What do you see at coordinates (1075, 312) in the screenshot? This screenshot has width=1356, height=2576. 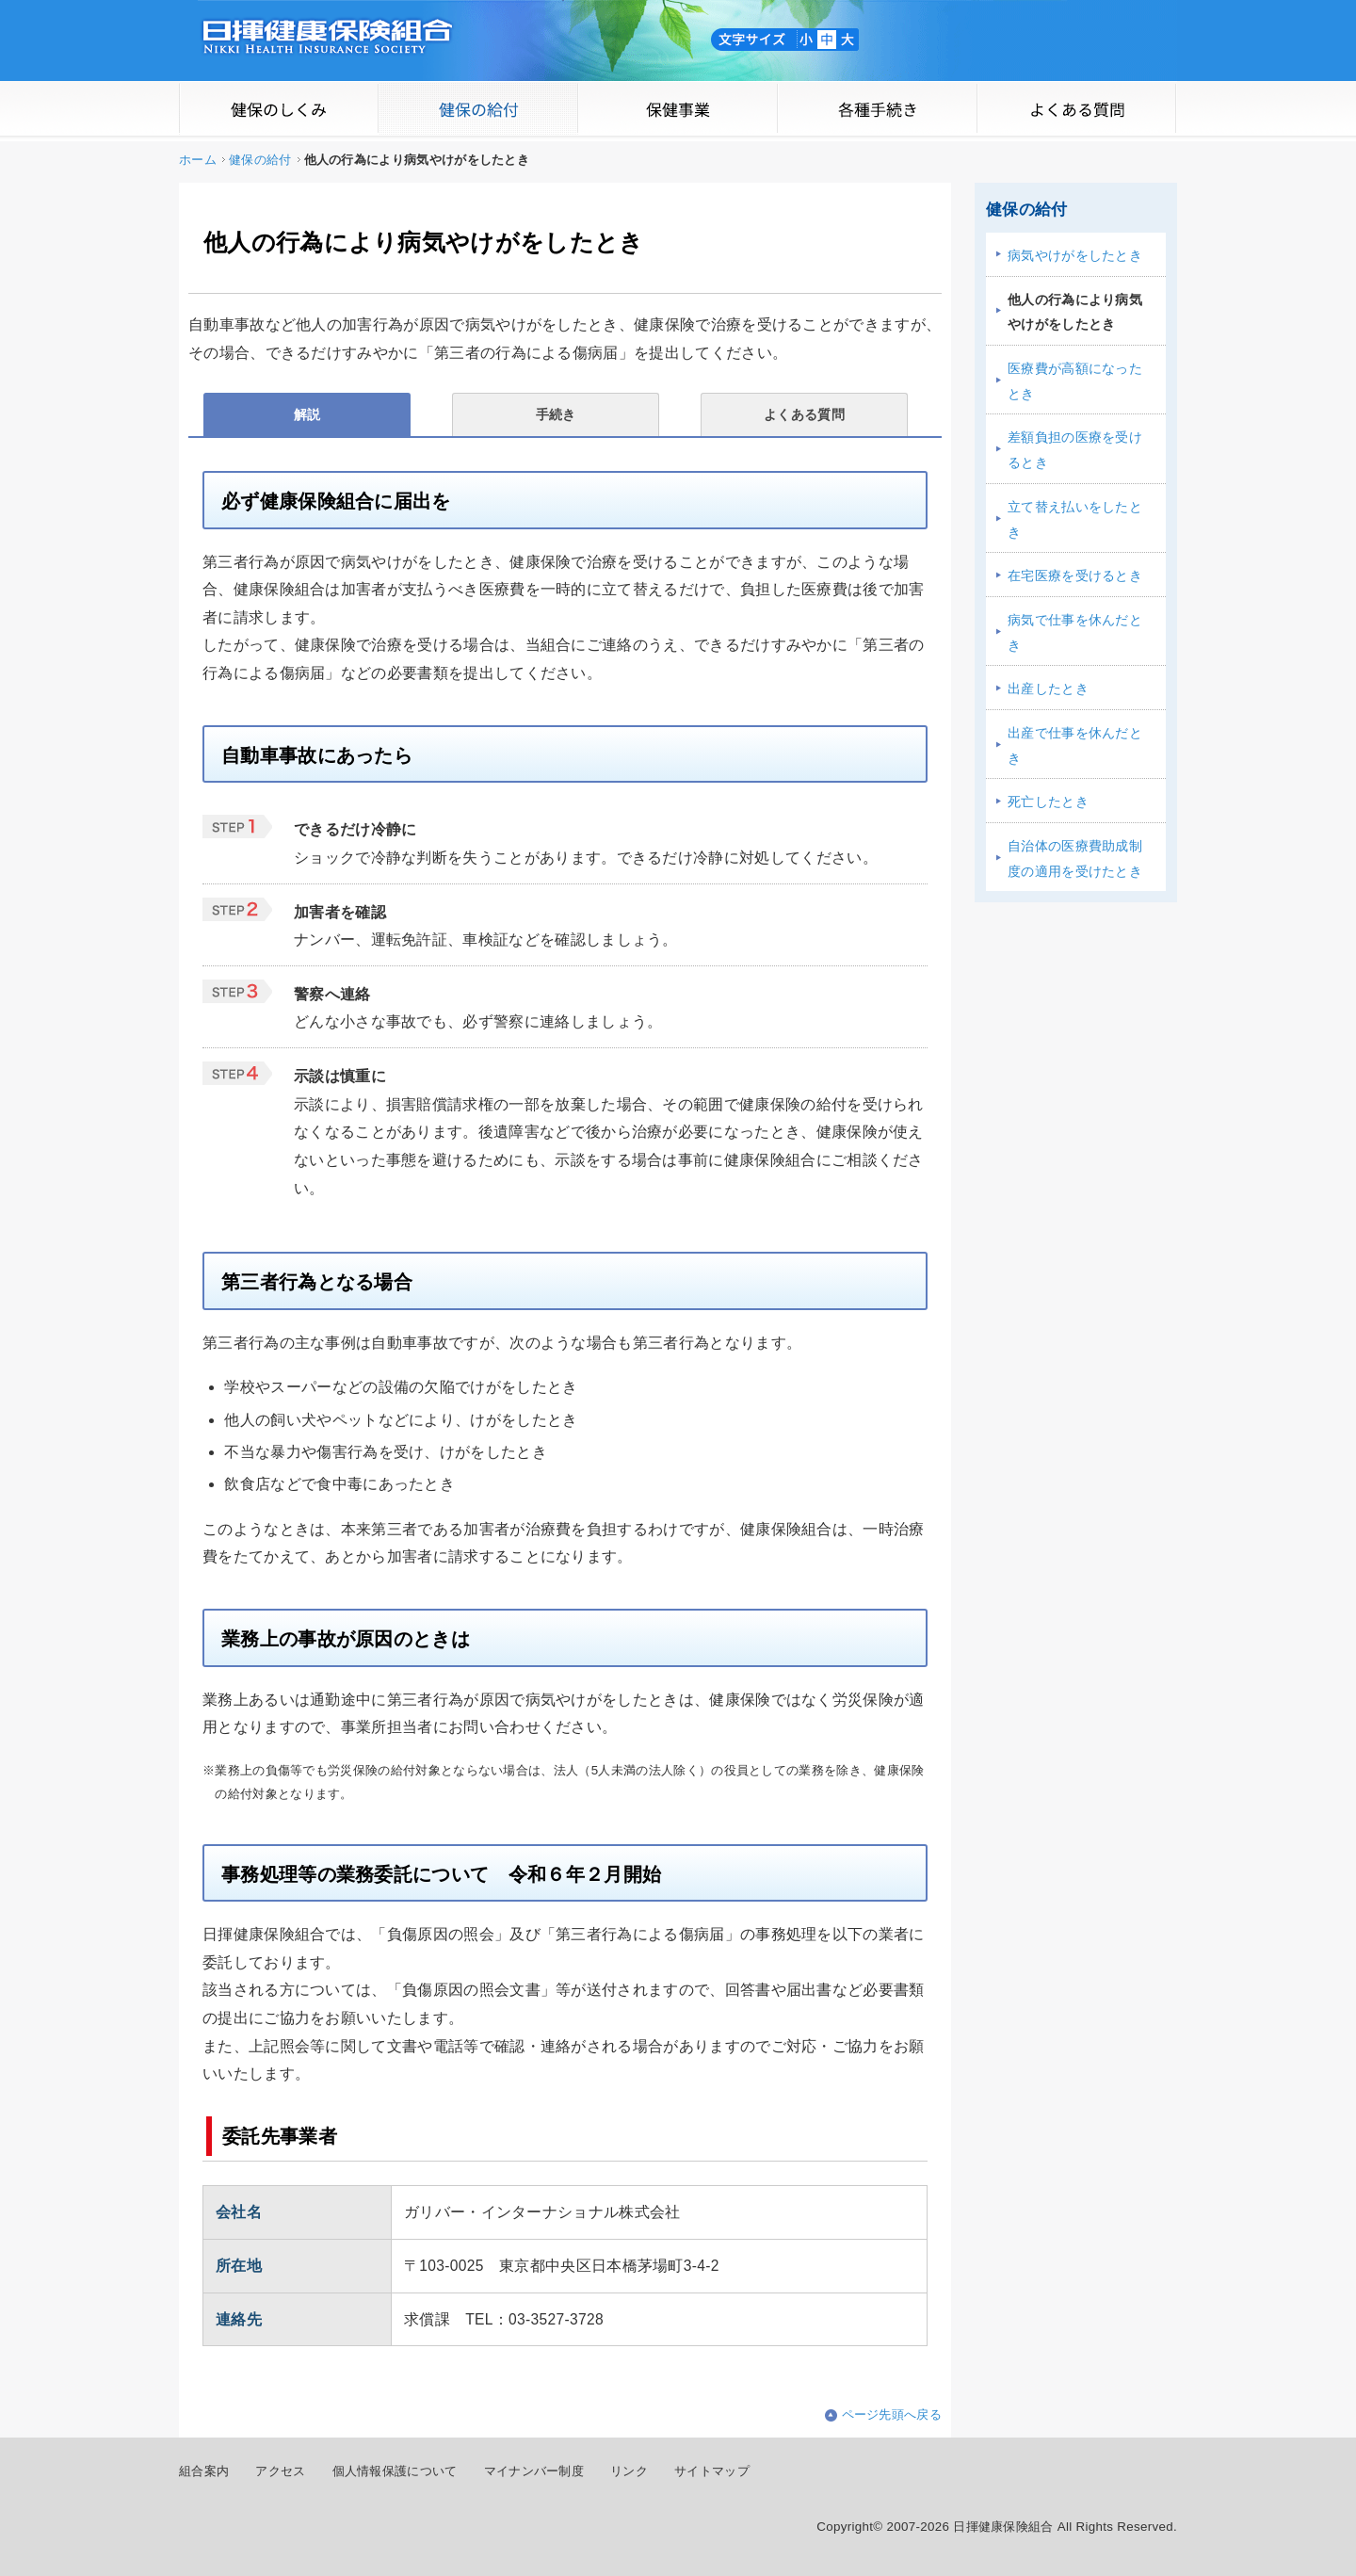 I see `他人の行為により病気やけがをしたとき` at bounding box center [1075, 312].